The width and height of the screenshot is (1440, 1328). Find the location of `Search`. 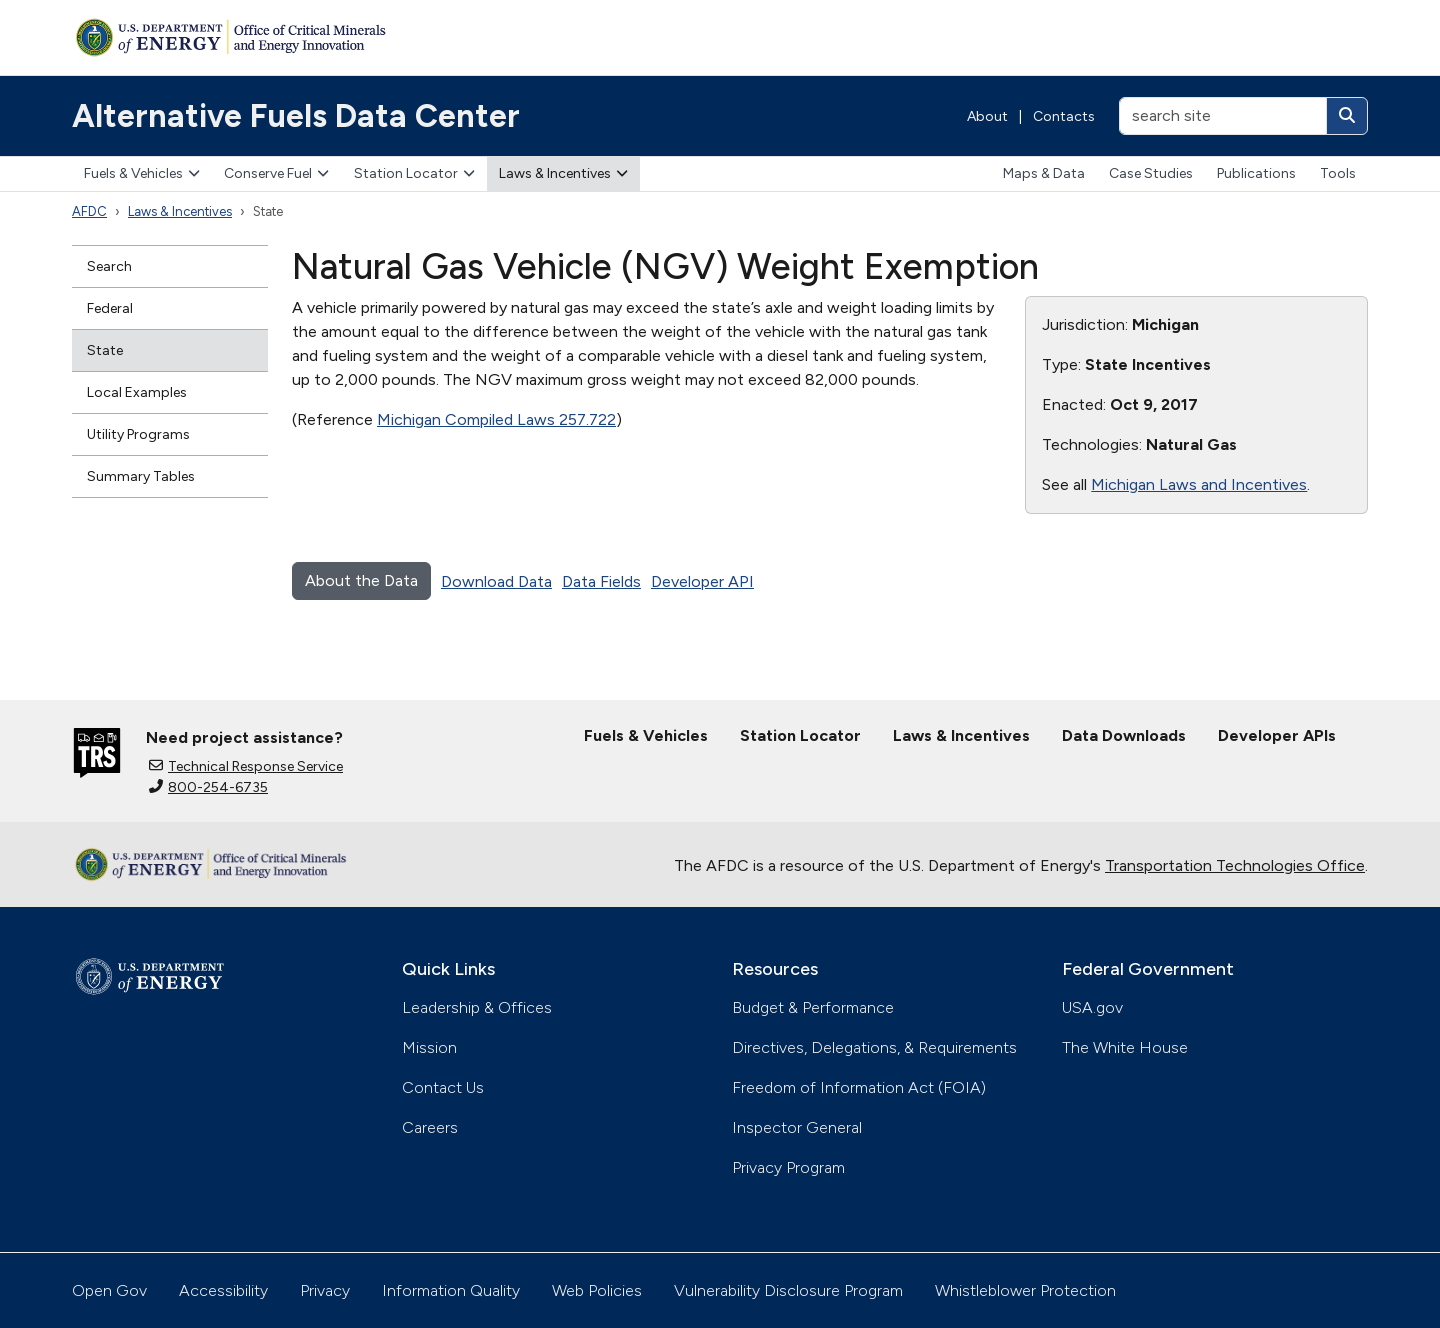

Search is located at coordinates (109, 266).